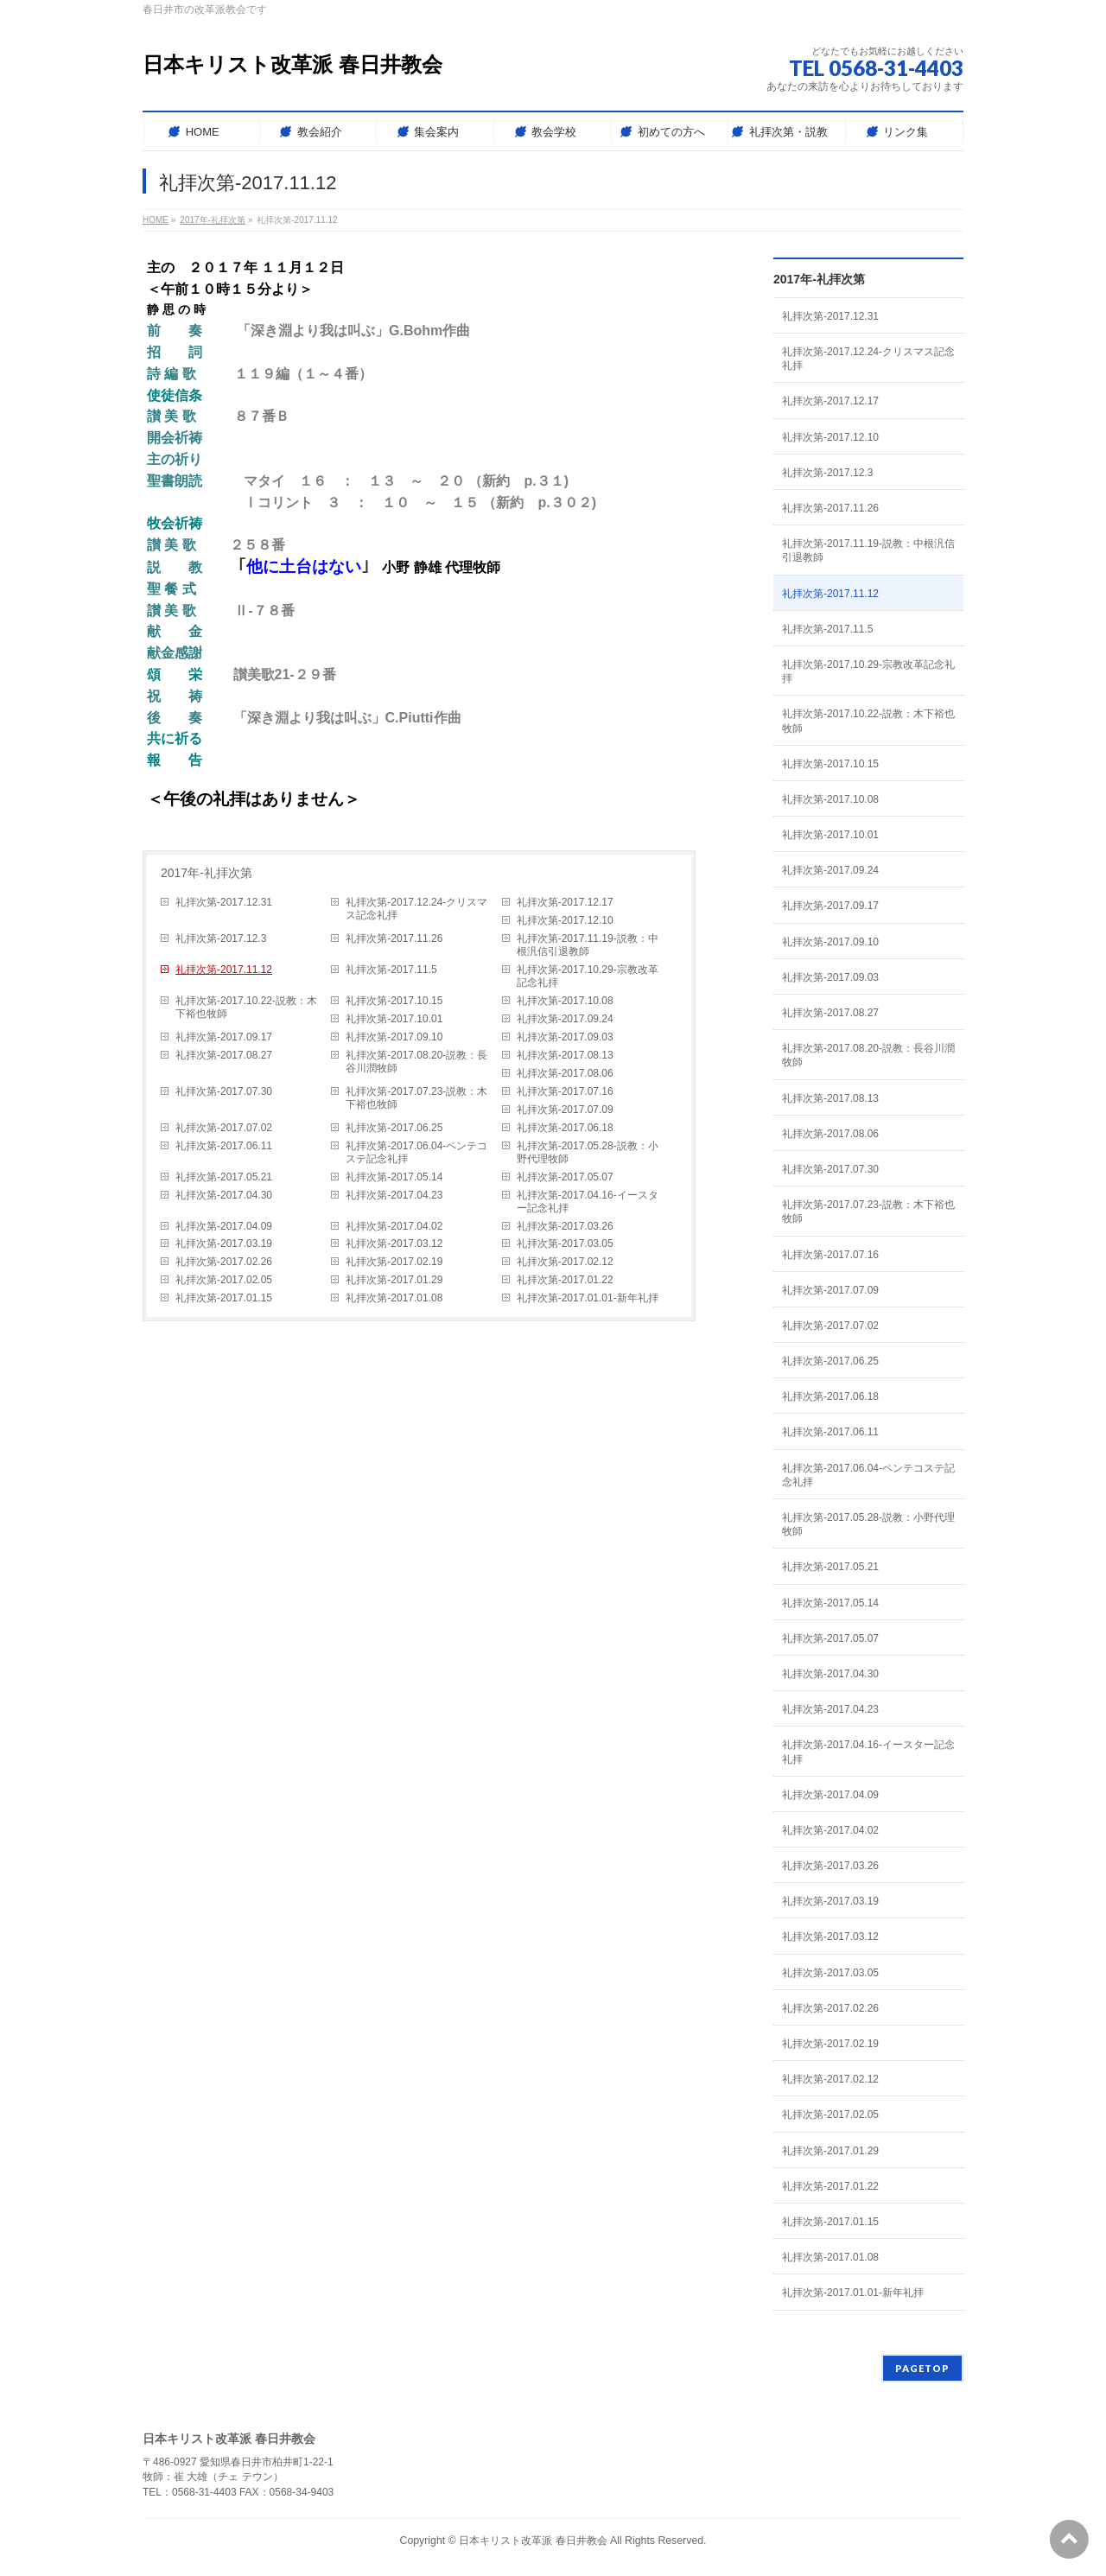 This screenshot has width=1106, height=2576. I want to click on 礼拝次第-2017.09.03, so click(565, 1037).